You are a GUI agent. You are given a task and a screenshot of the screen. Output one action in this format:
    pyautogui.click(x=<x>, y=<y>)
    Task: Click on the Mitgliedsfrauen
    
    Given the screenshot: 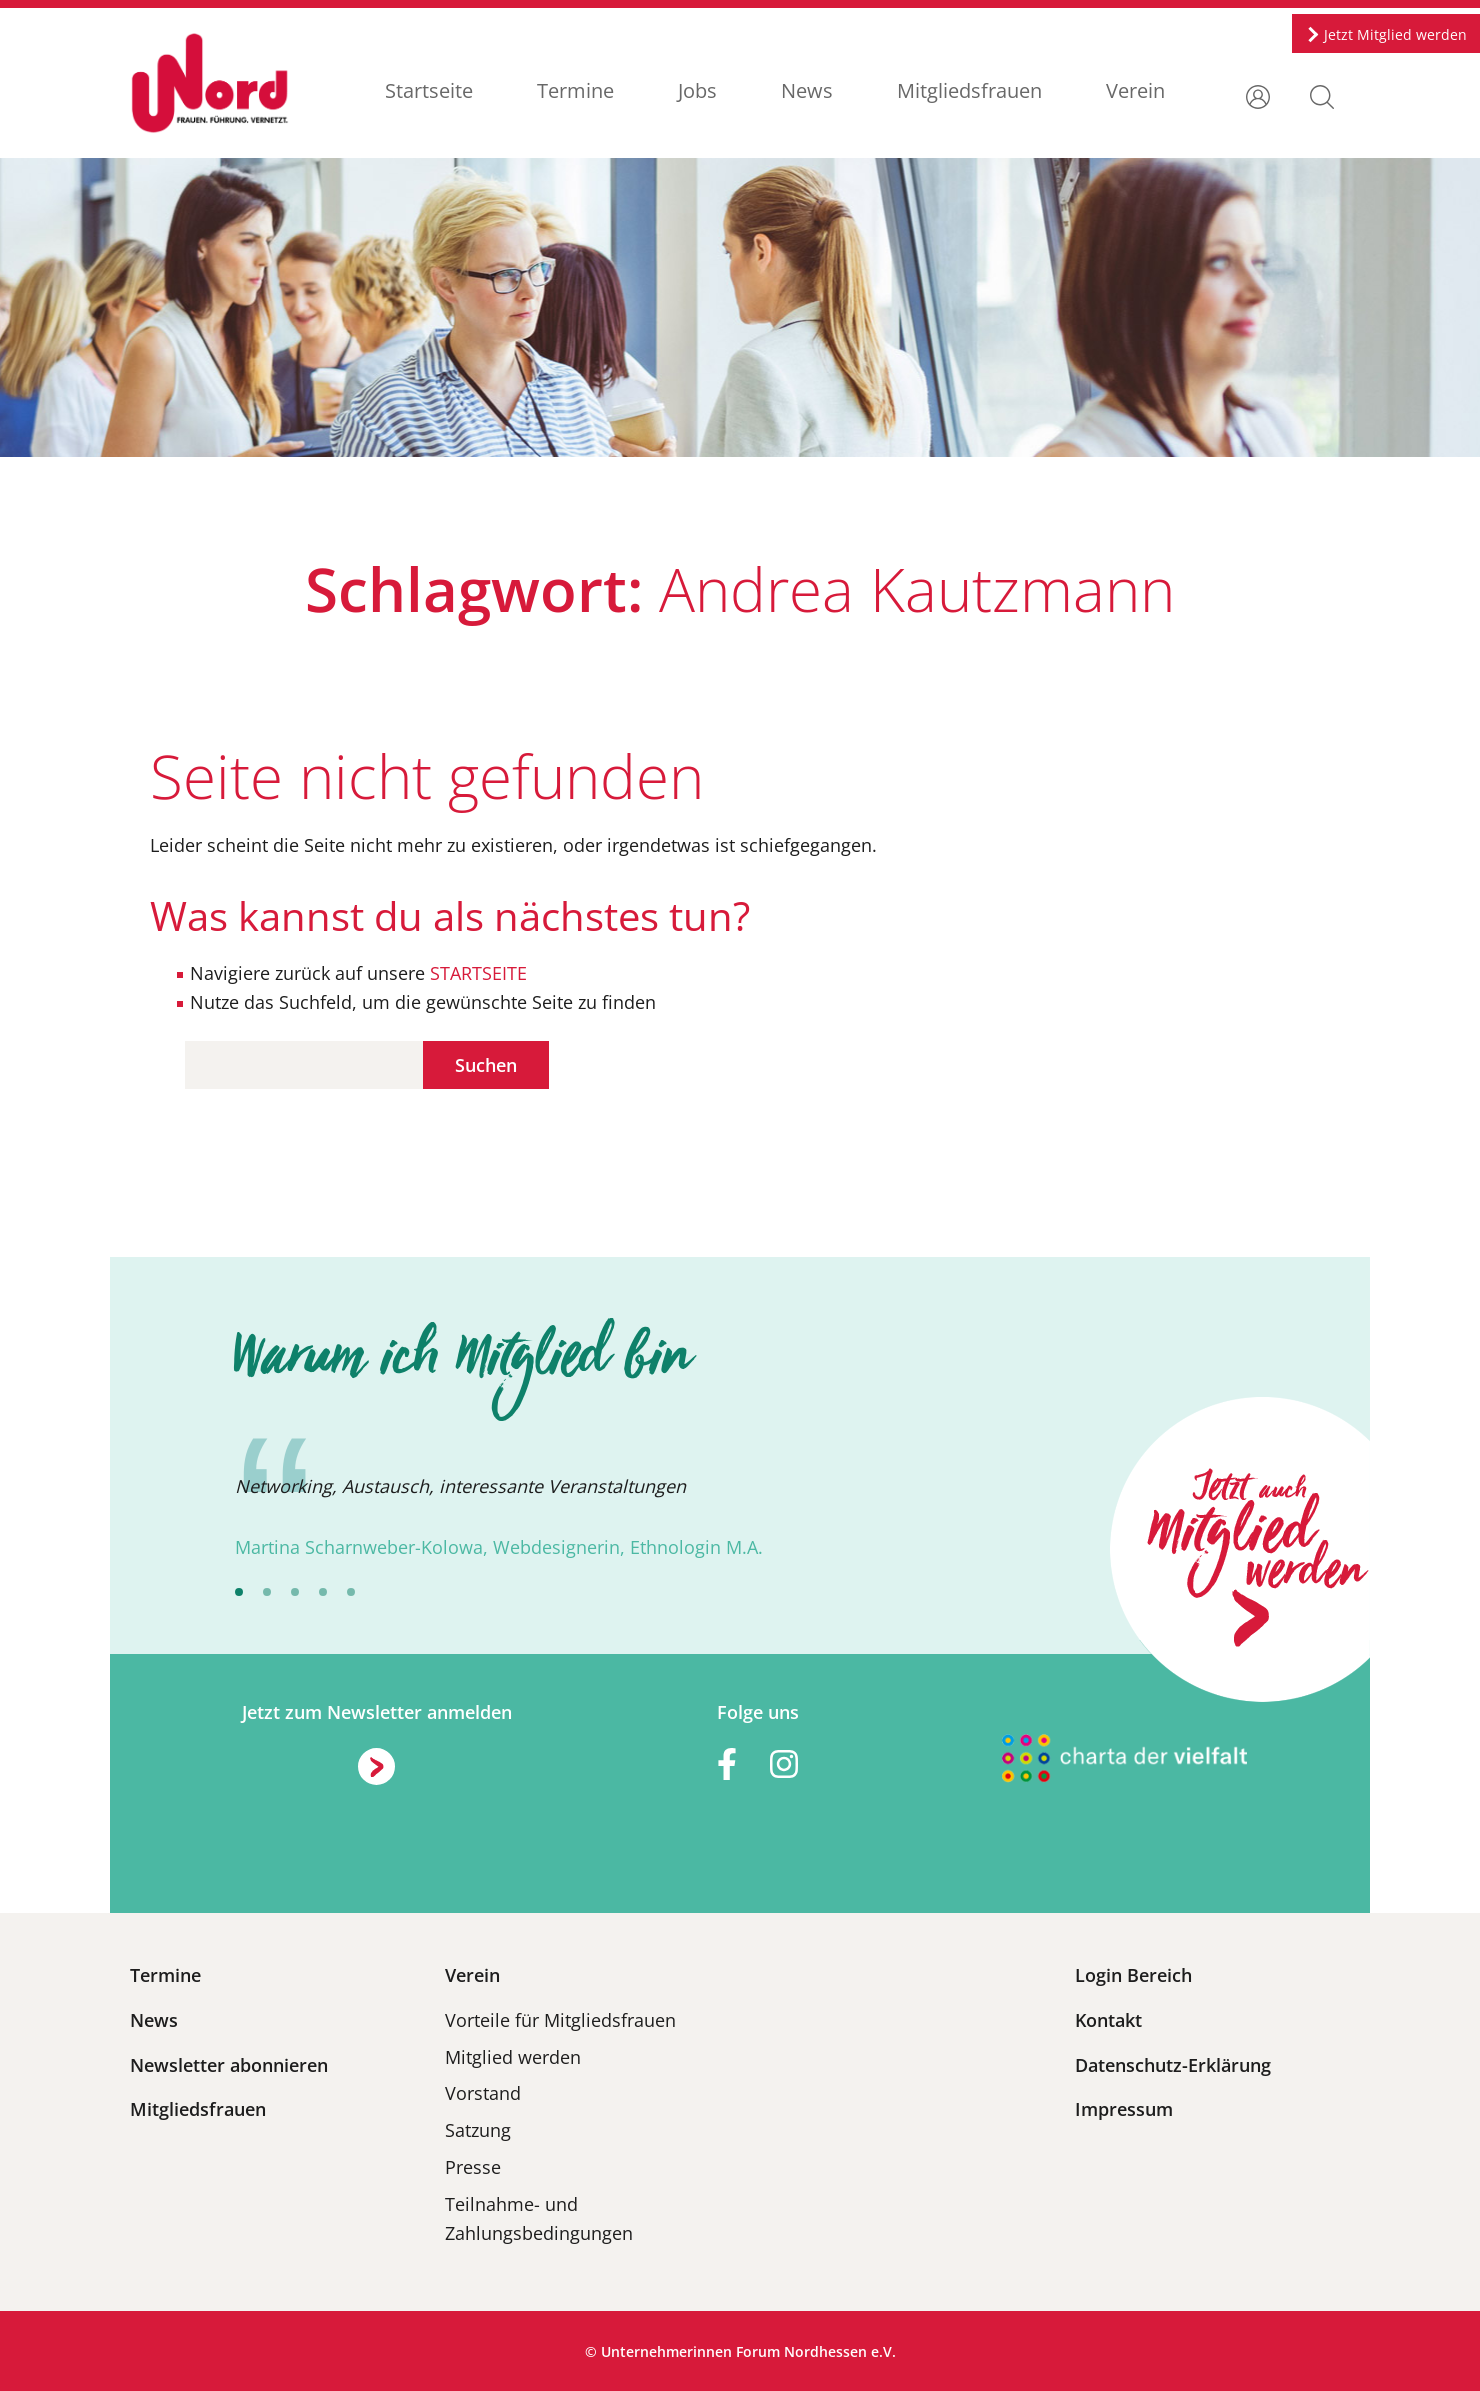 What is the action you would take?
    pyautogui.click(x=969, y=90)
    